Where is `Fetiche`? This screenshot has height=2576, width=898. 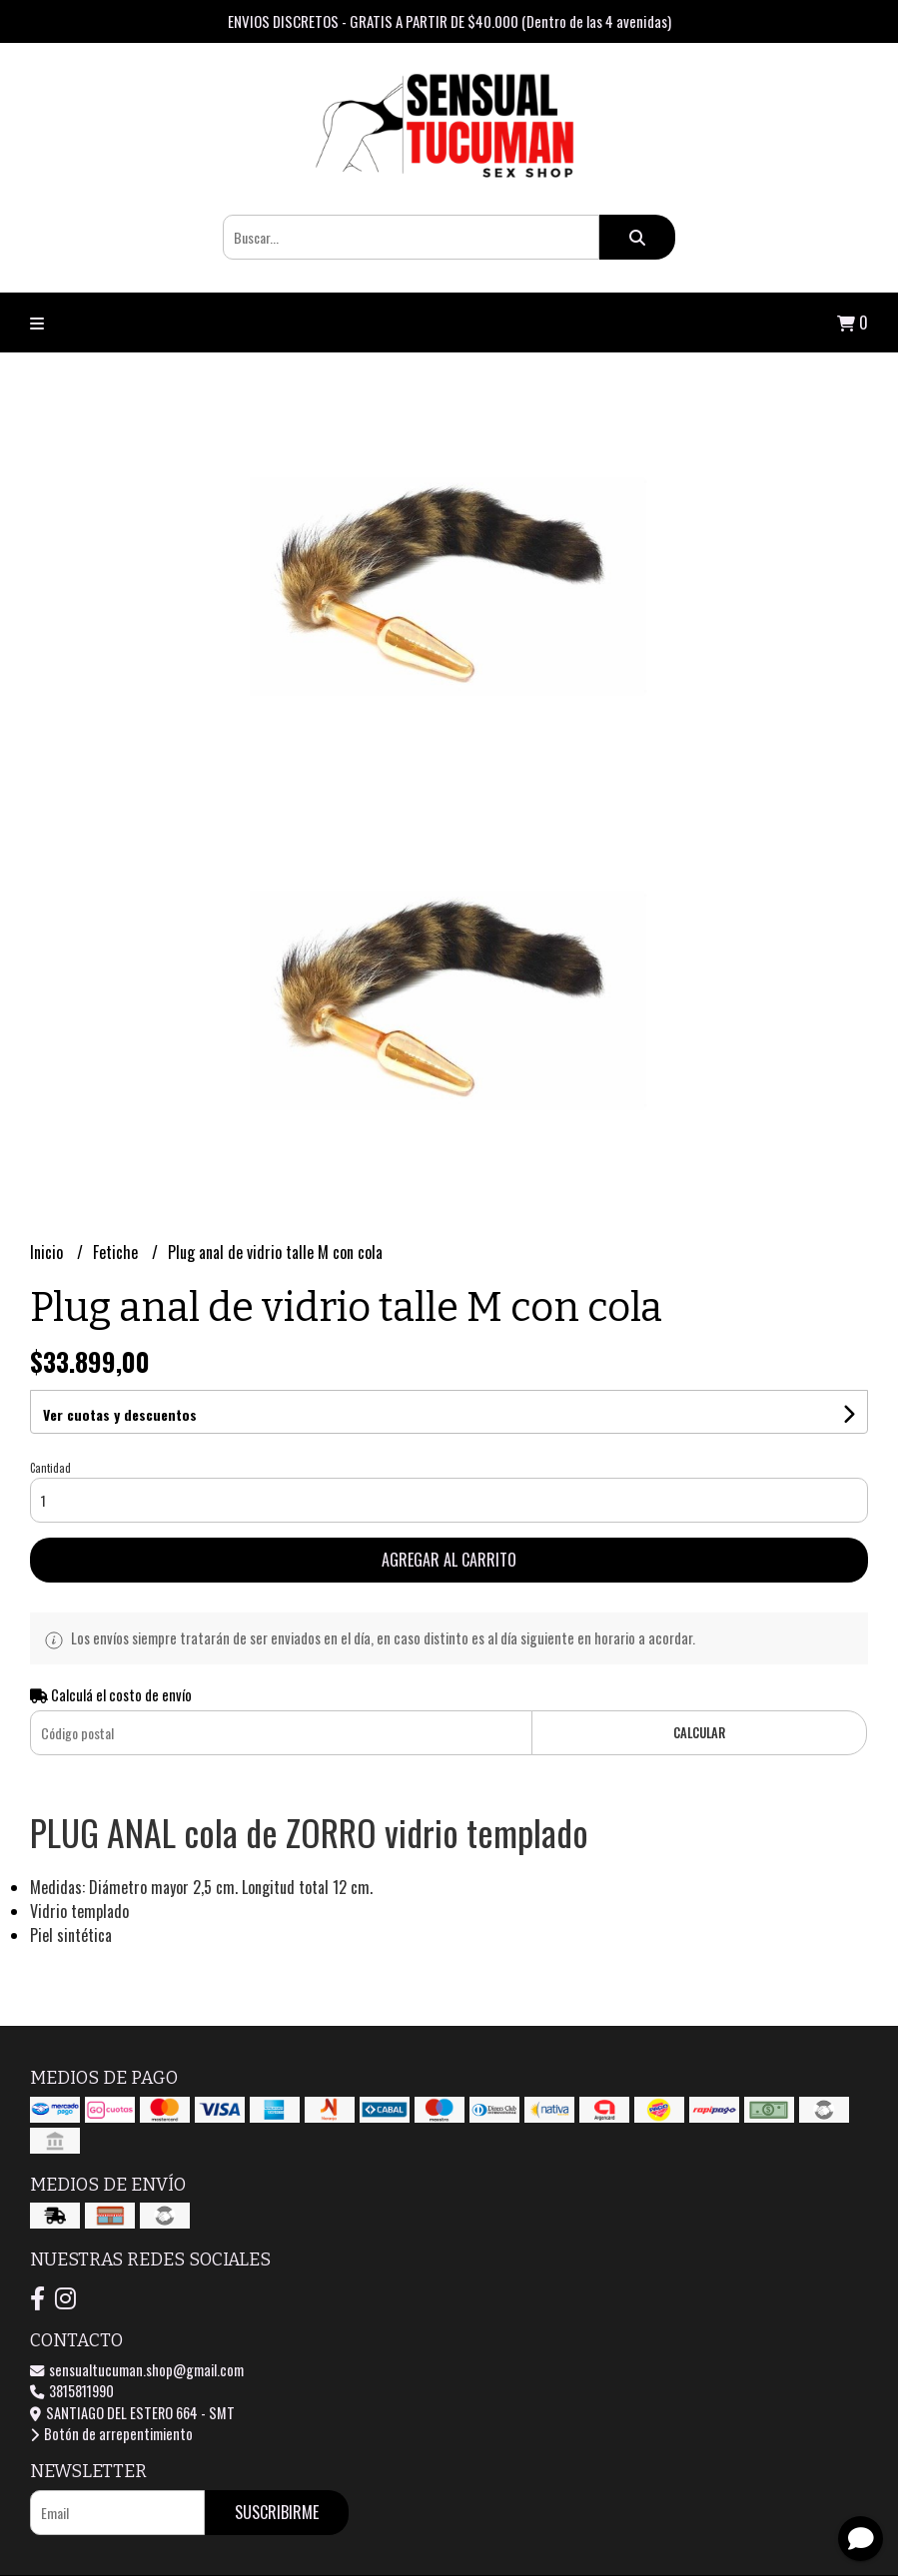
Fetiche is located at coordinates (117, 1252).